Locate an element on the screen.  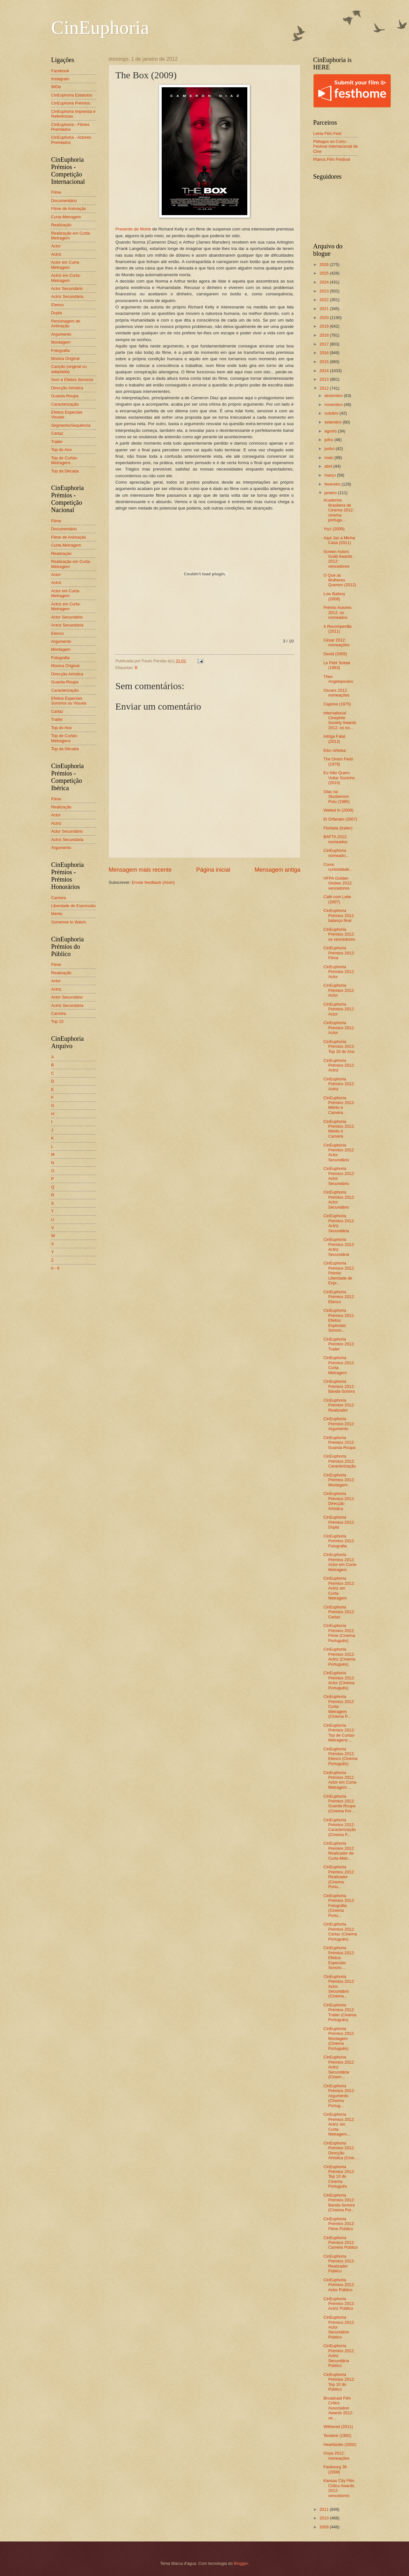
Trailer is located at coordinates (57, 441).